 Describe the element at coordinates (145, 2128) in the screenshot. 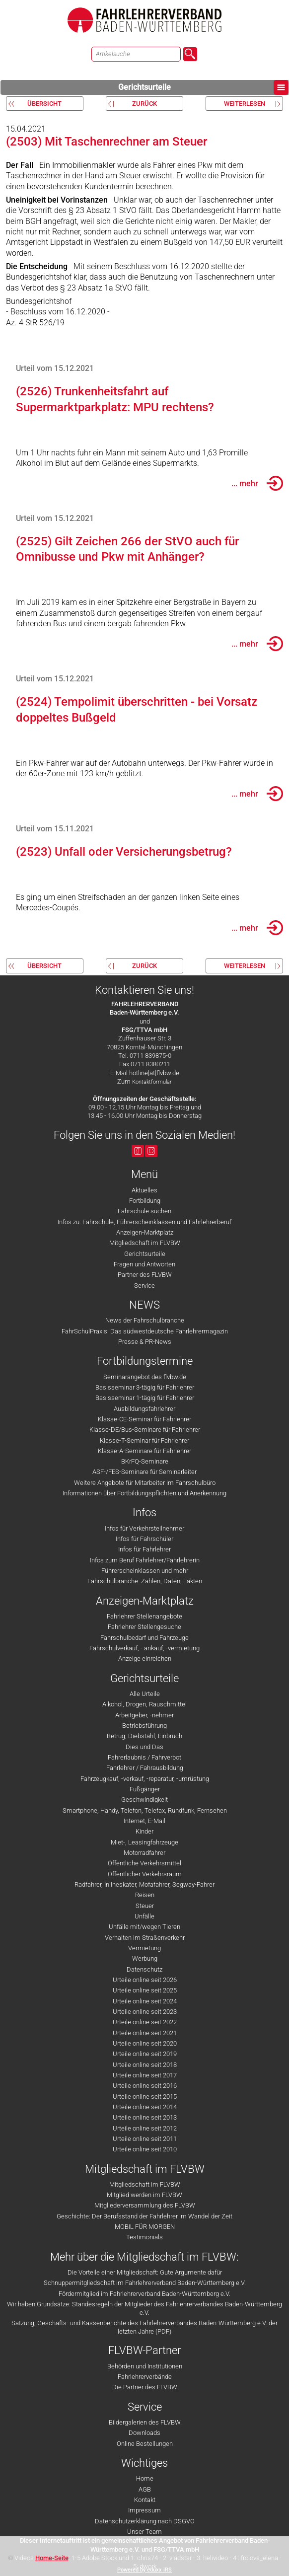

I see `Urteile online seit 2012` at that location.